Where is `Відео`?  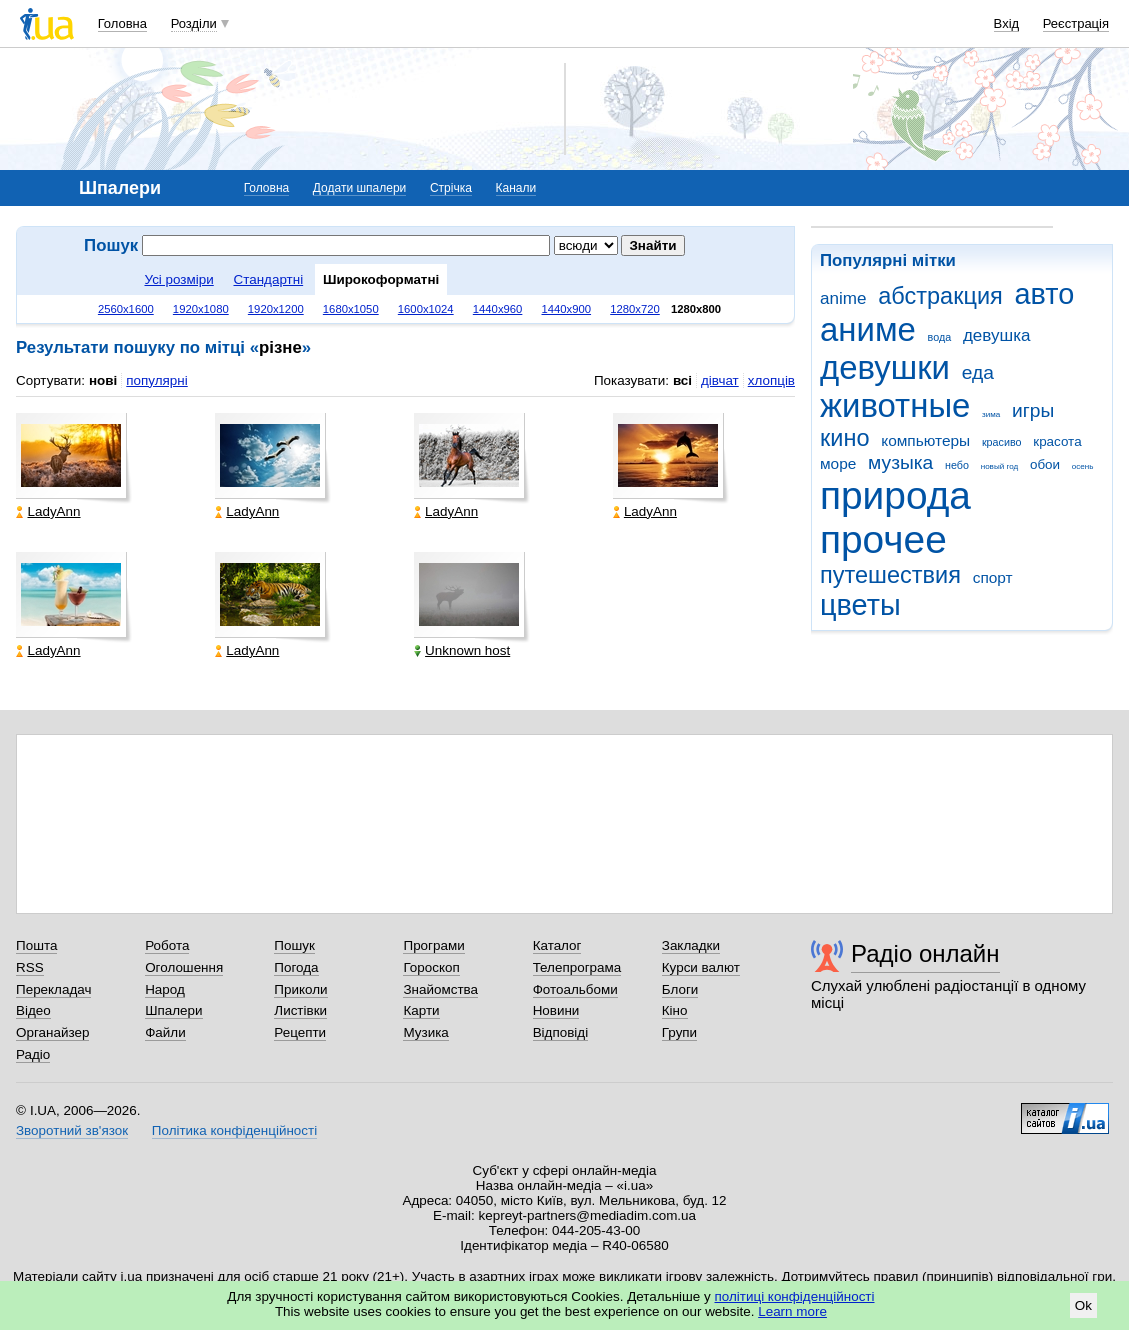
Відео is located at coordinates (33, 1010).